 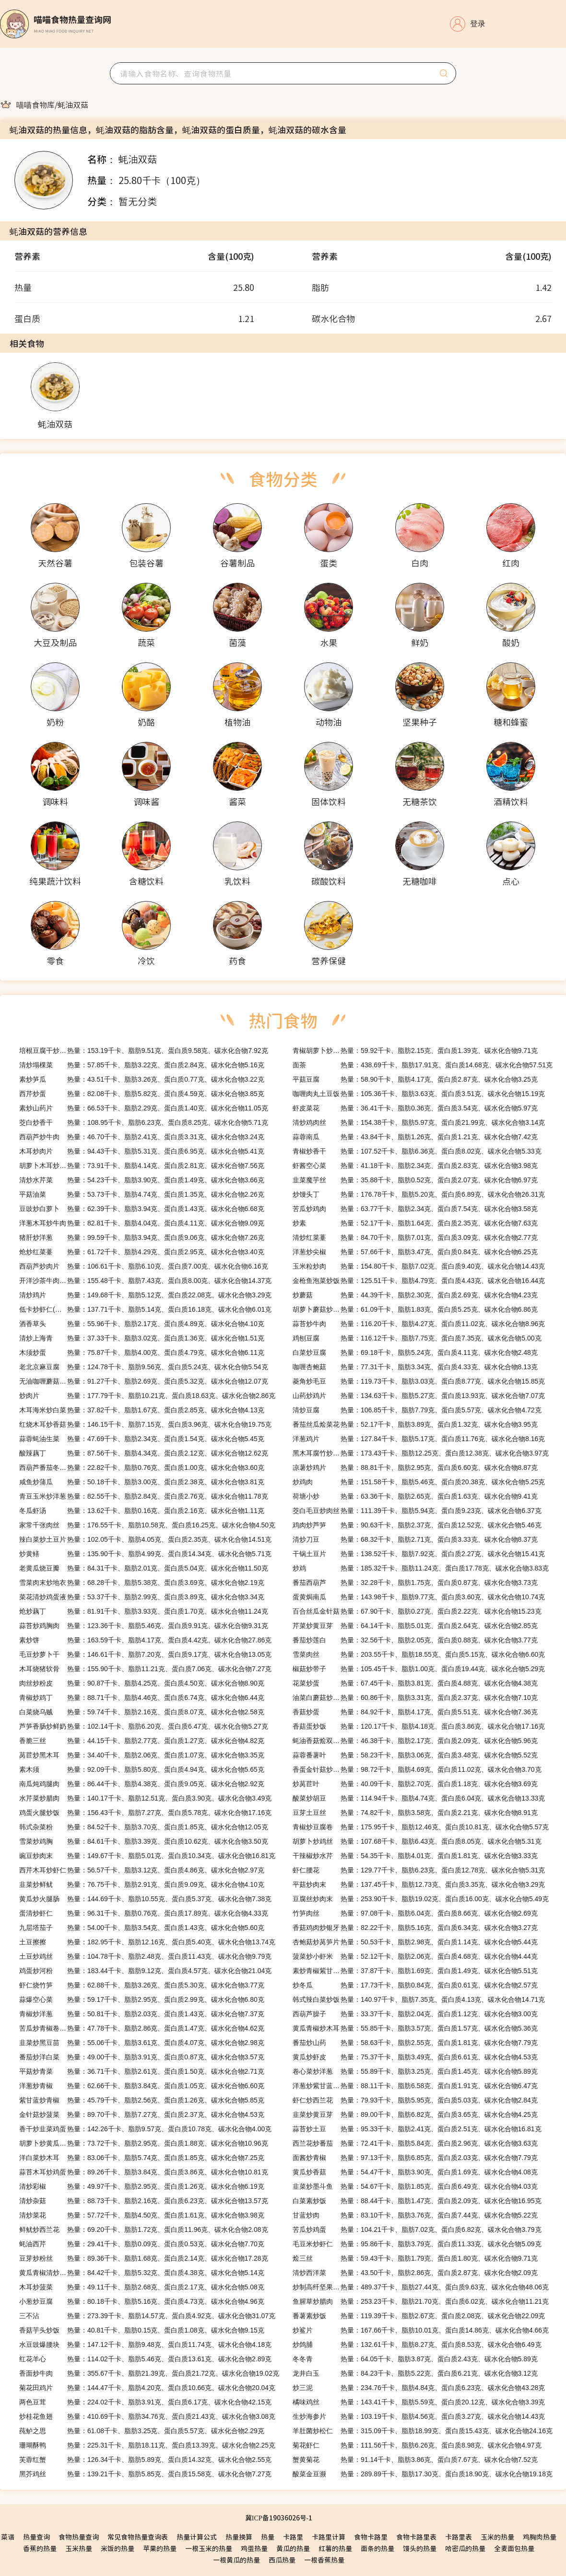 What do you see at coordinates (419, 2548) in the screenshot?
I see `馒头的热量` at bounding box center [419, 2548].